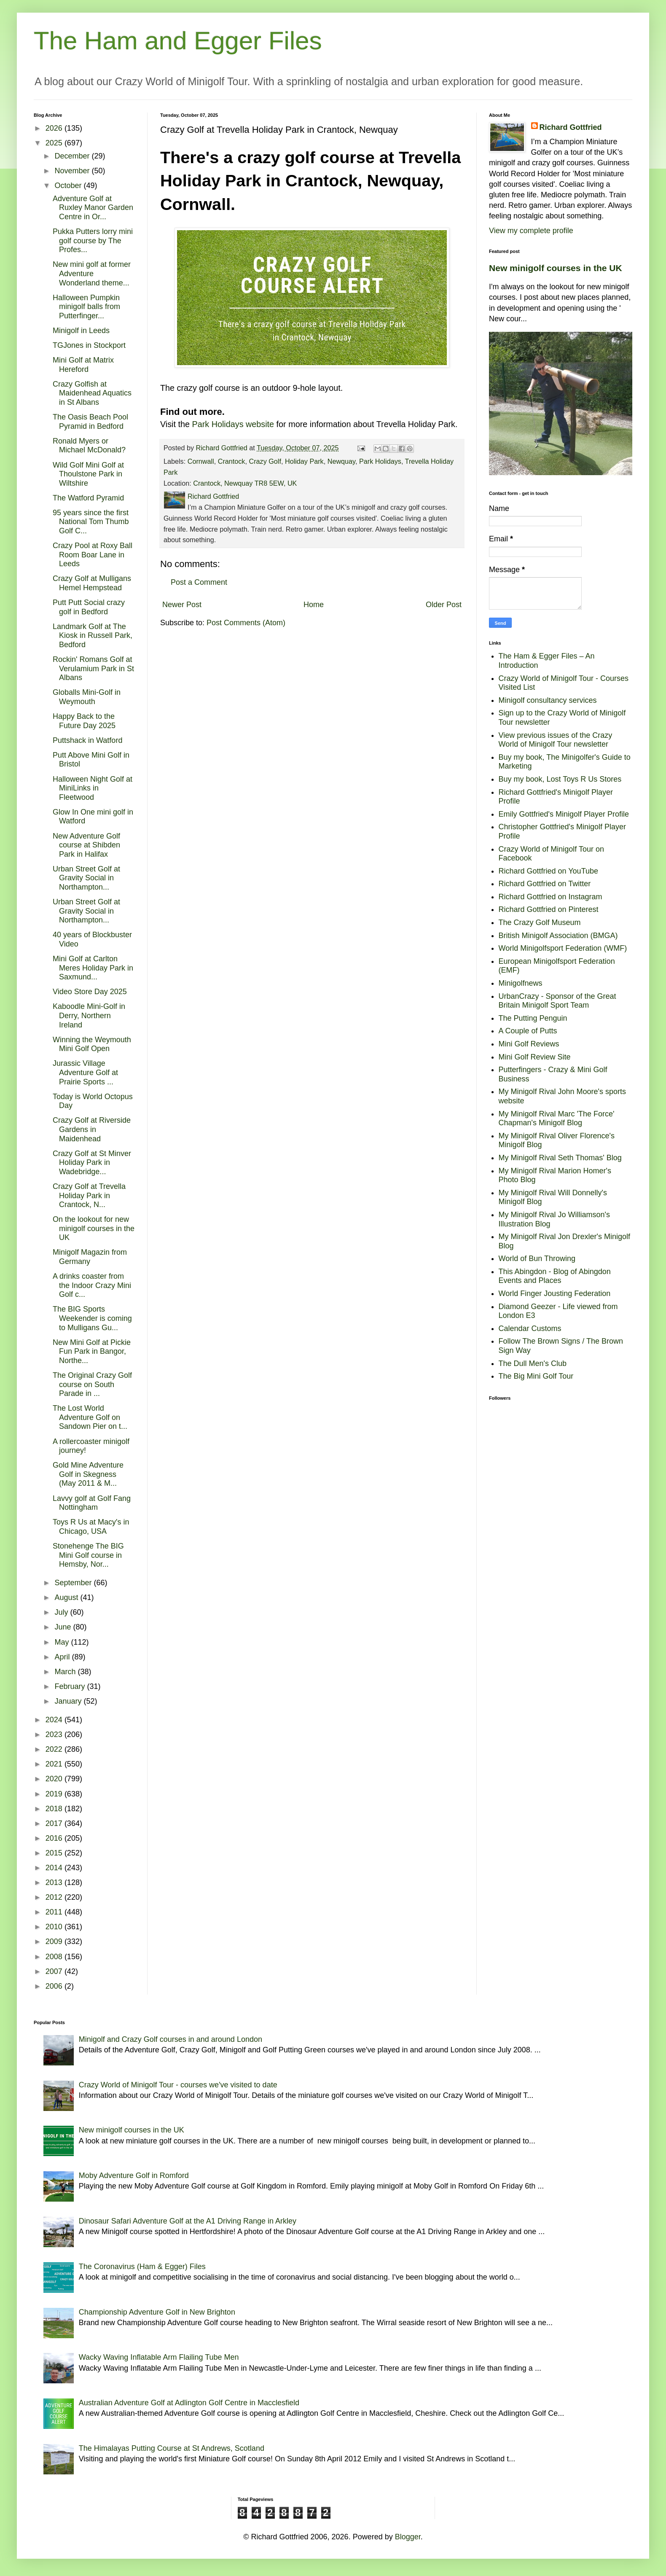 The height and width of the screenshot is (2576, 666). I want to click on 2010, so click(55, 1927).